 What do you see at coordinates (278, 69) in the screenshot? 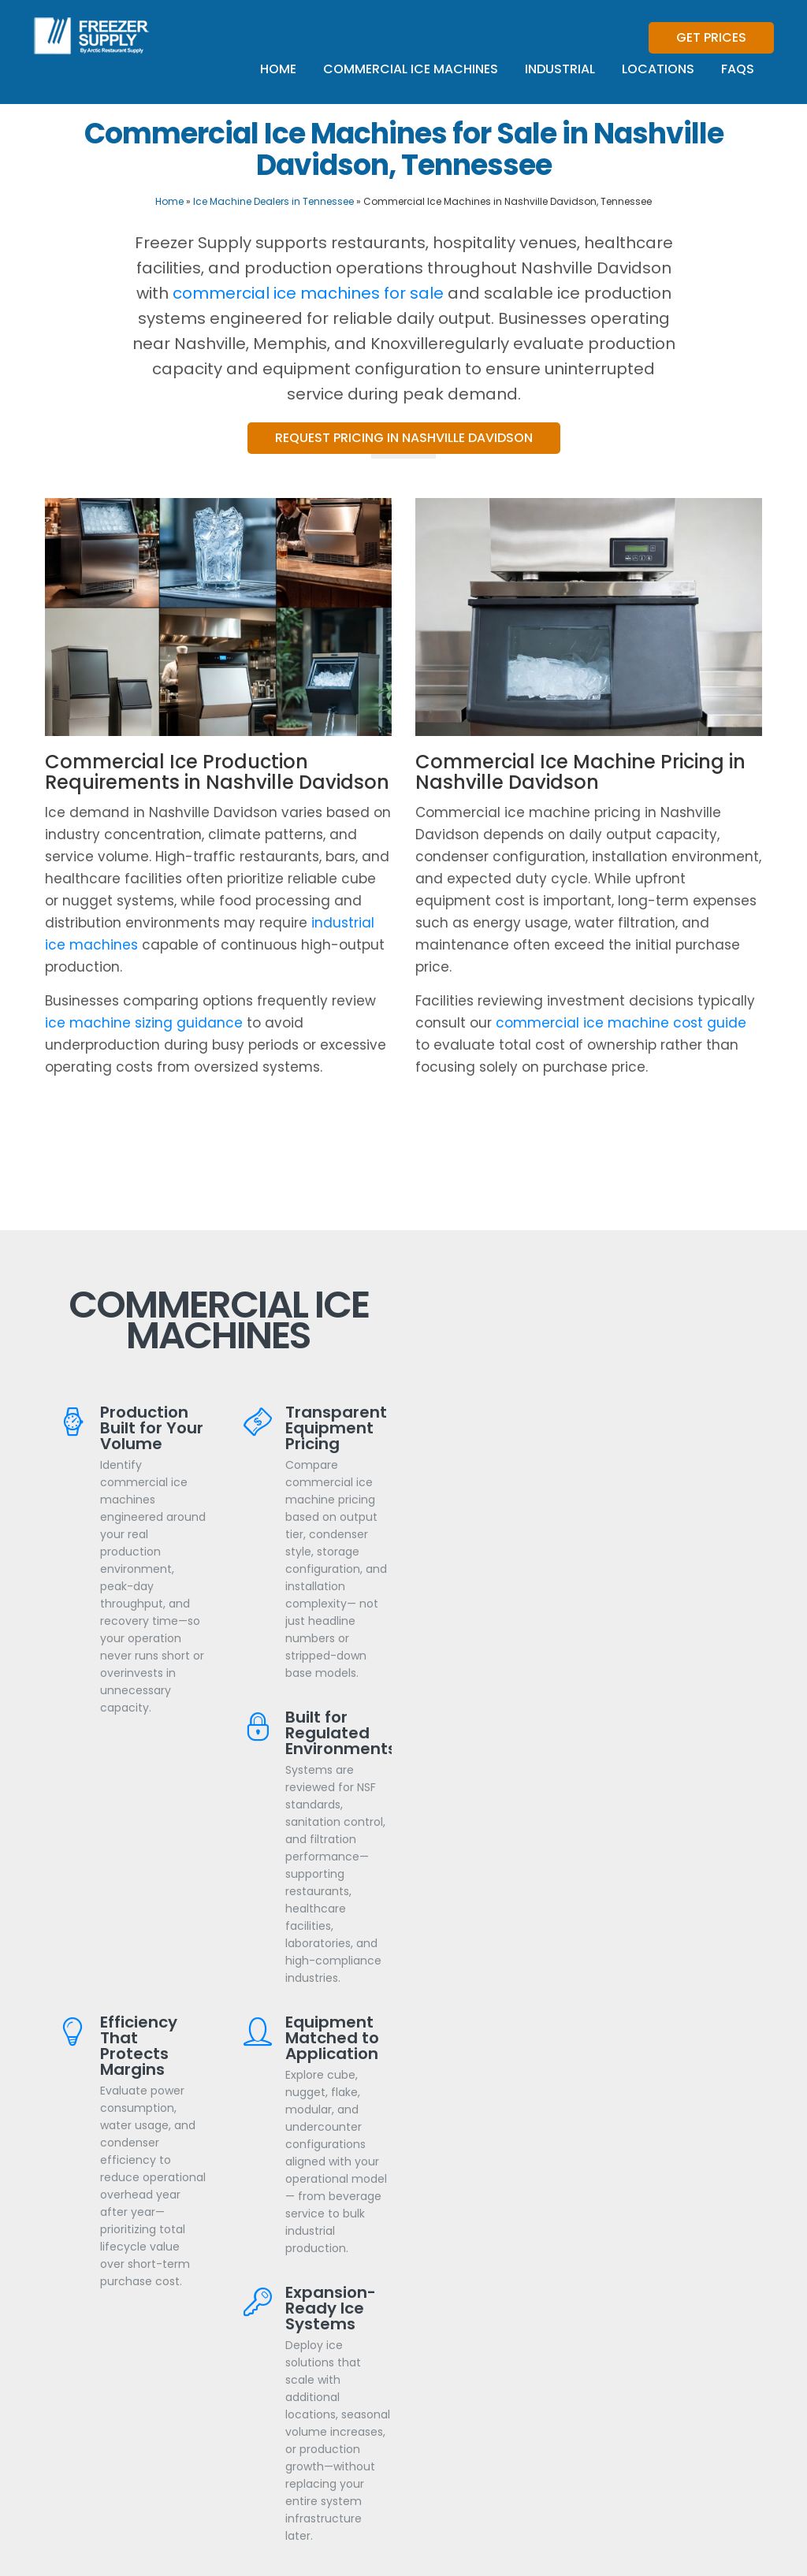
I see `Home` at bounding box center [278, 69].